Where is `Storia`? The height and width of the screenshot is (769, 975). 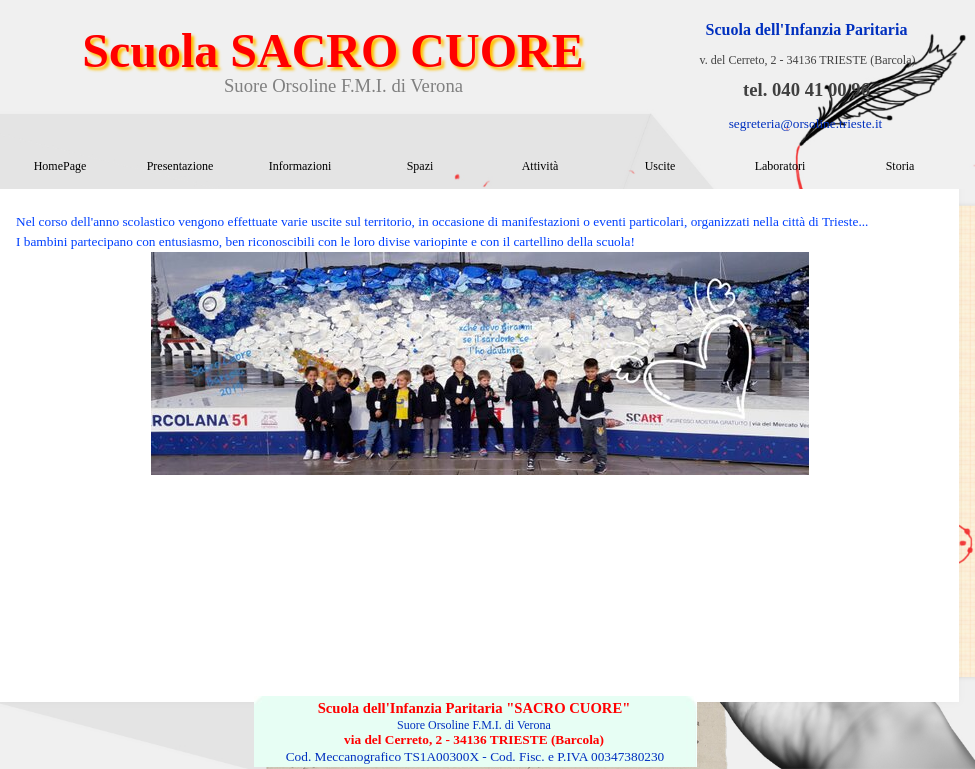
Storia is located at coordinates (900, 166).